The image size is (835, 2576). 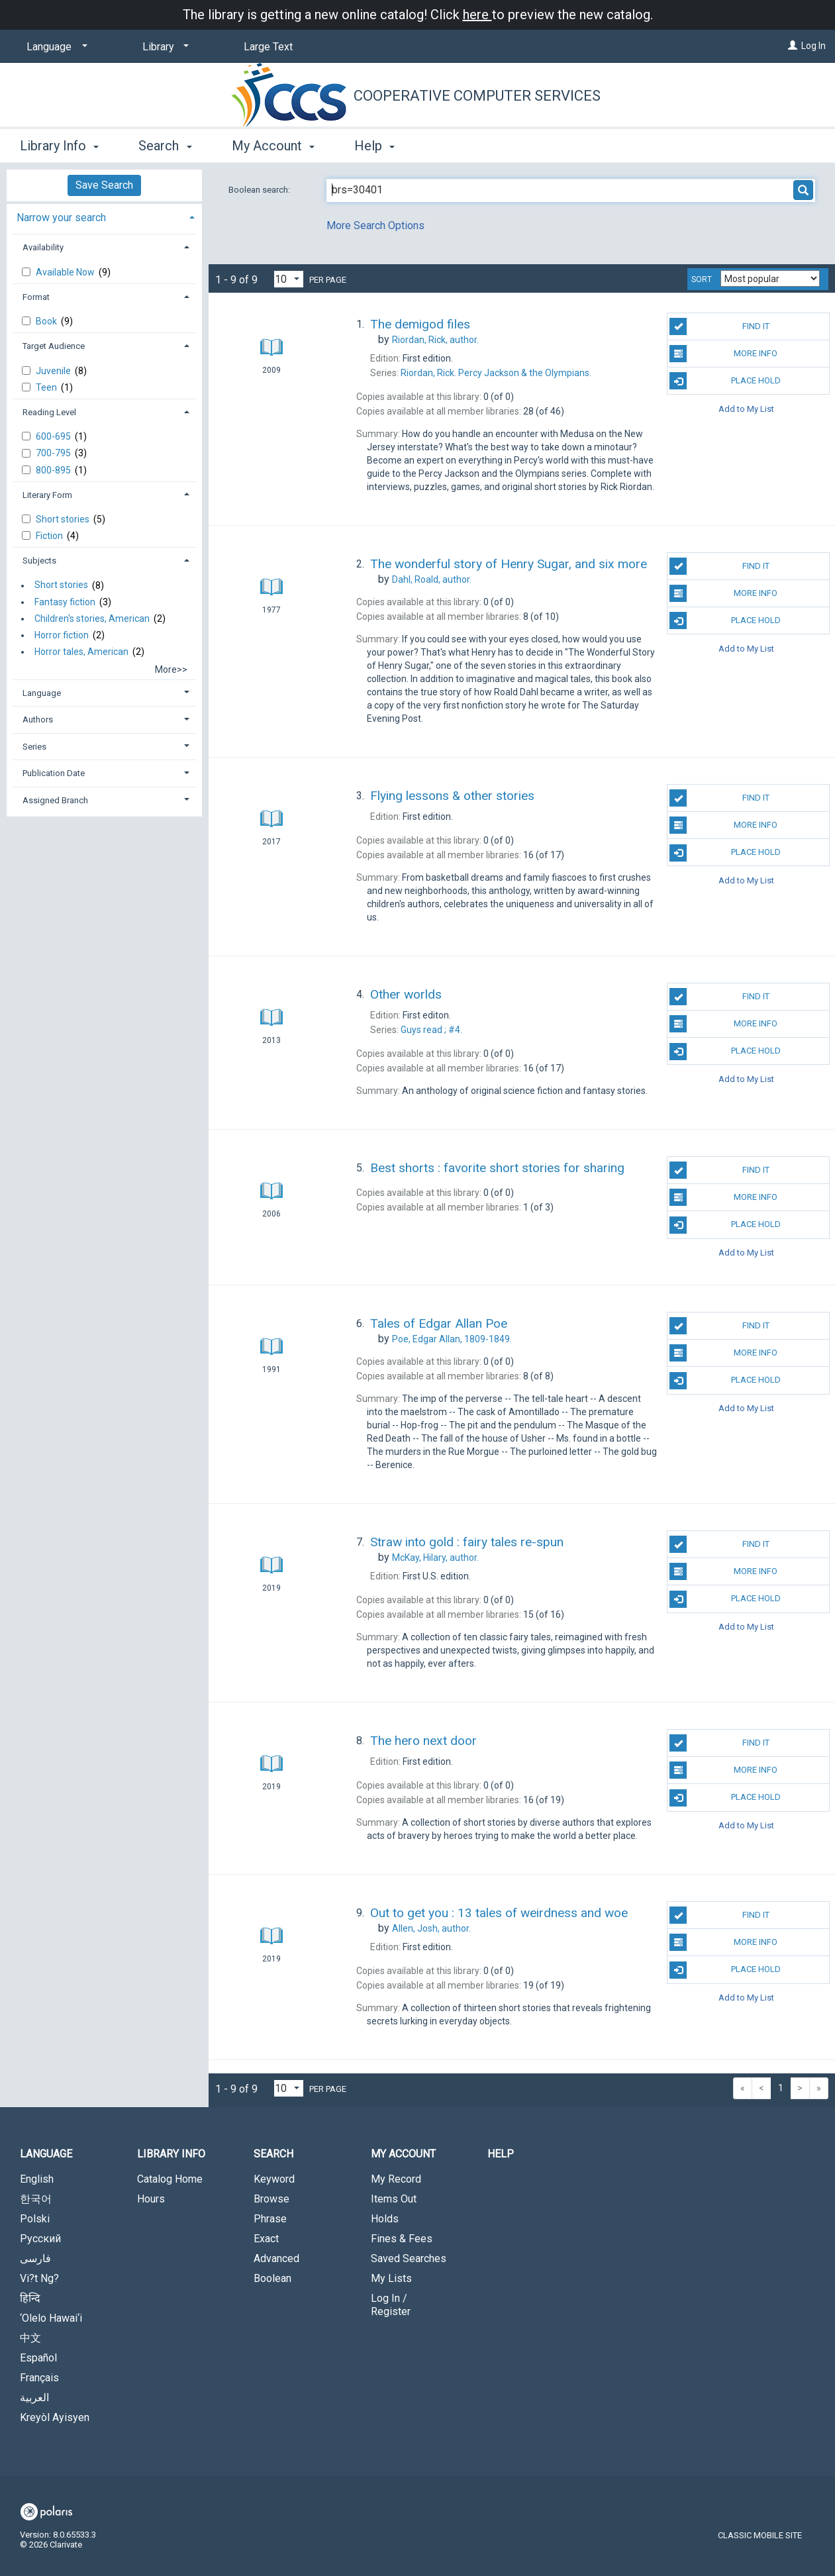 What do you see at coordinates (760, 2535) in the screenshot?
I see `Classic Mobile Site` at bounding box center [760, 2535].